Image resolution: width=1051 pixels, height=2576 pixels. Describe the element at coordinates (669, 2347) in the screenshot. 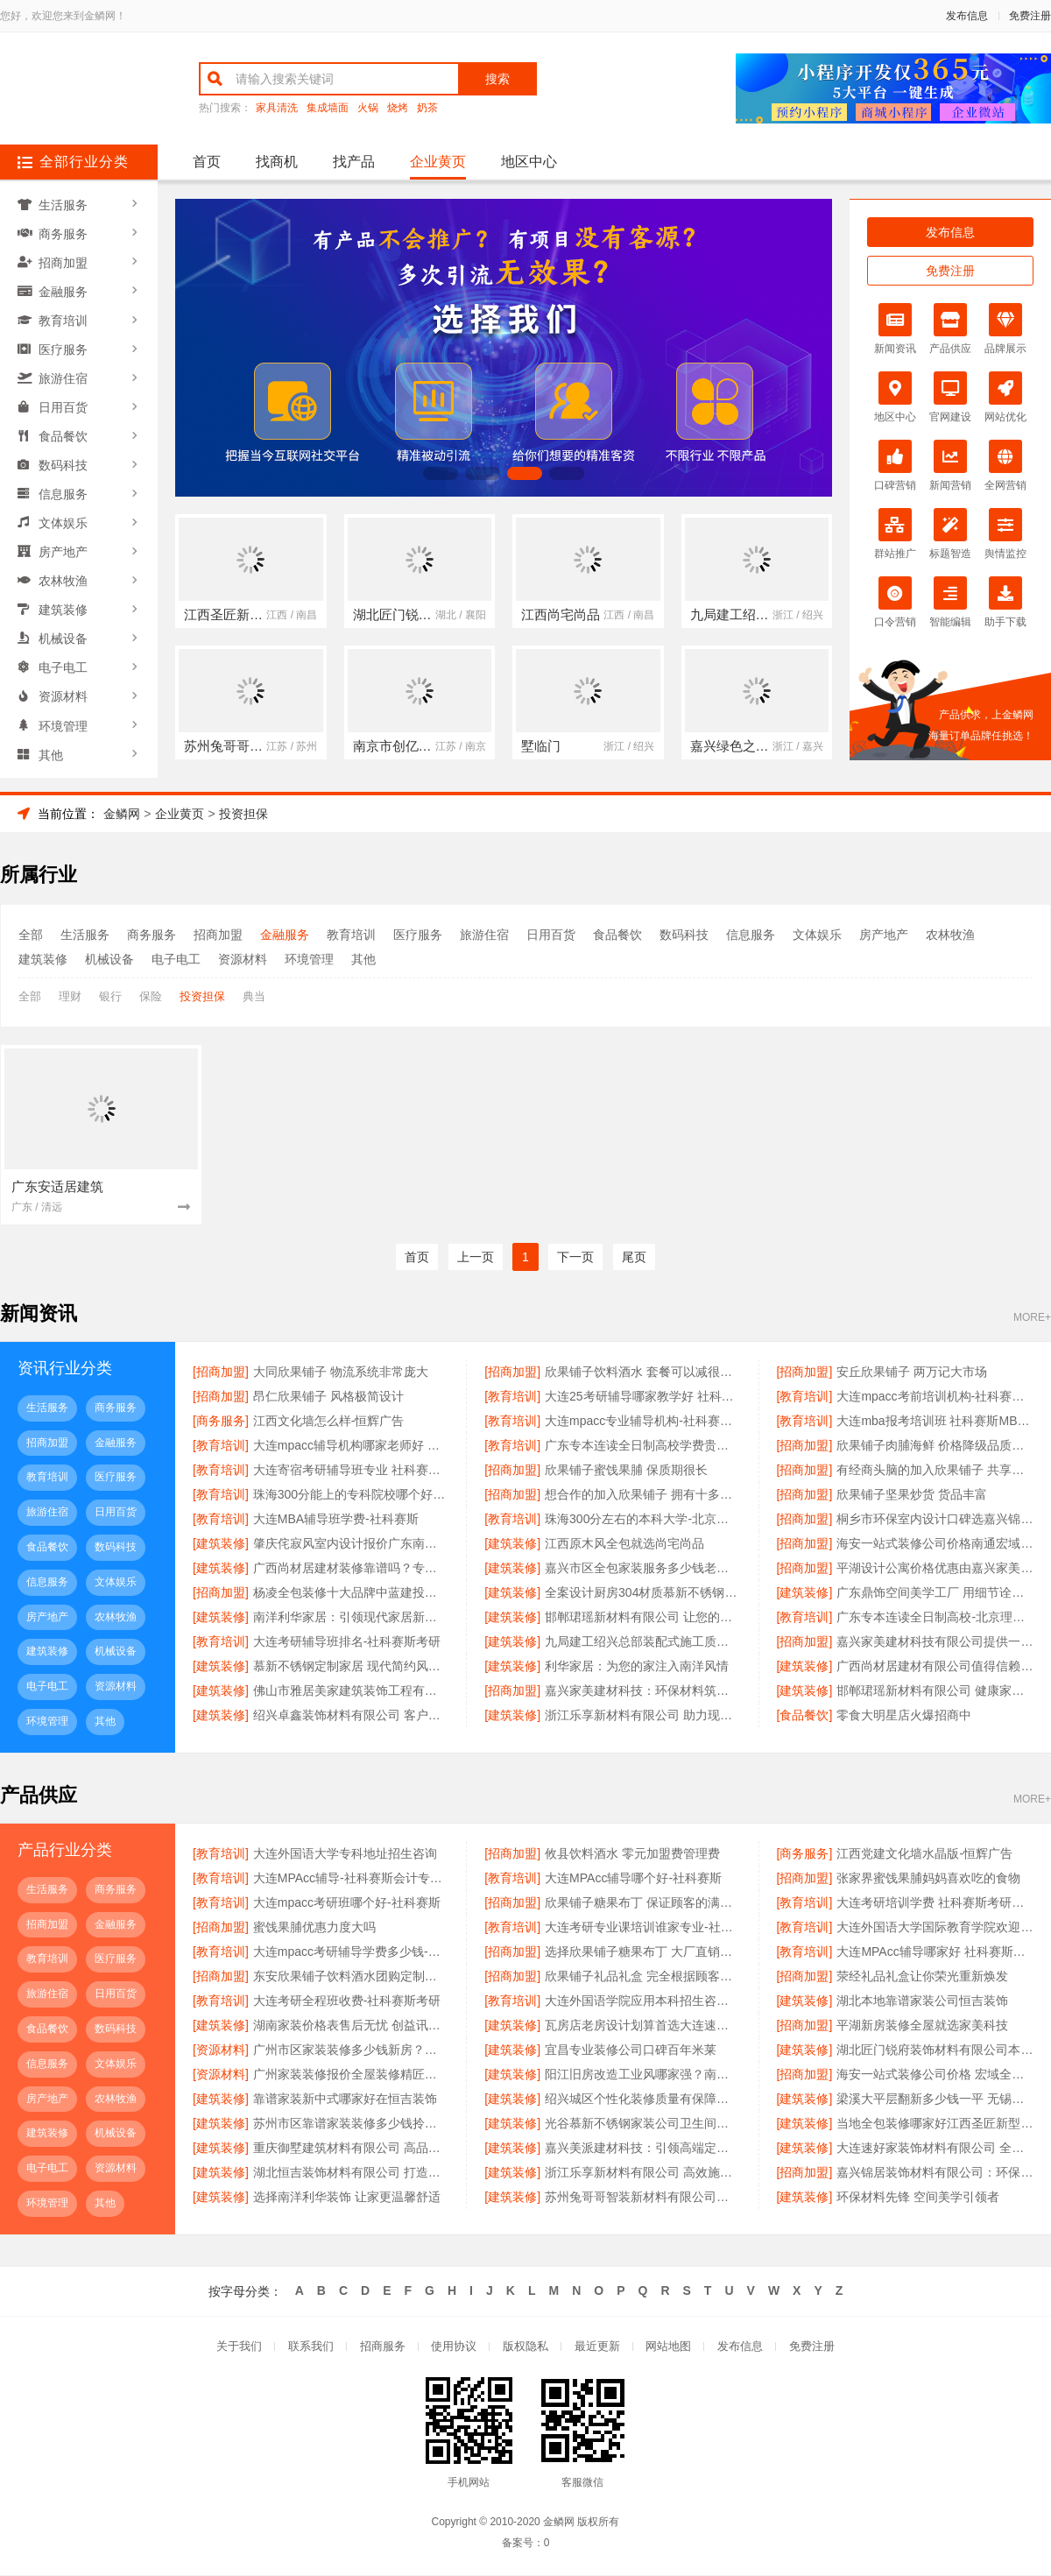

I see `网站地图` at that location.